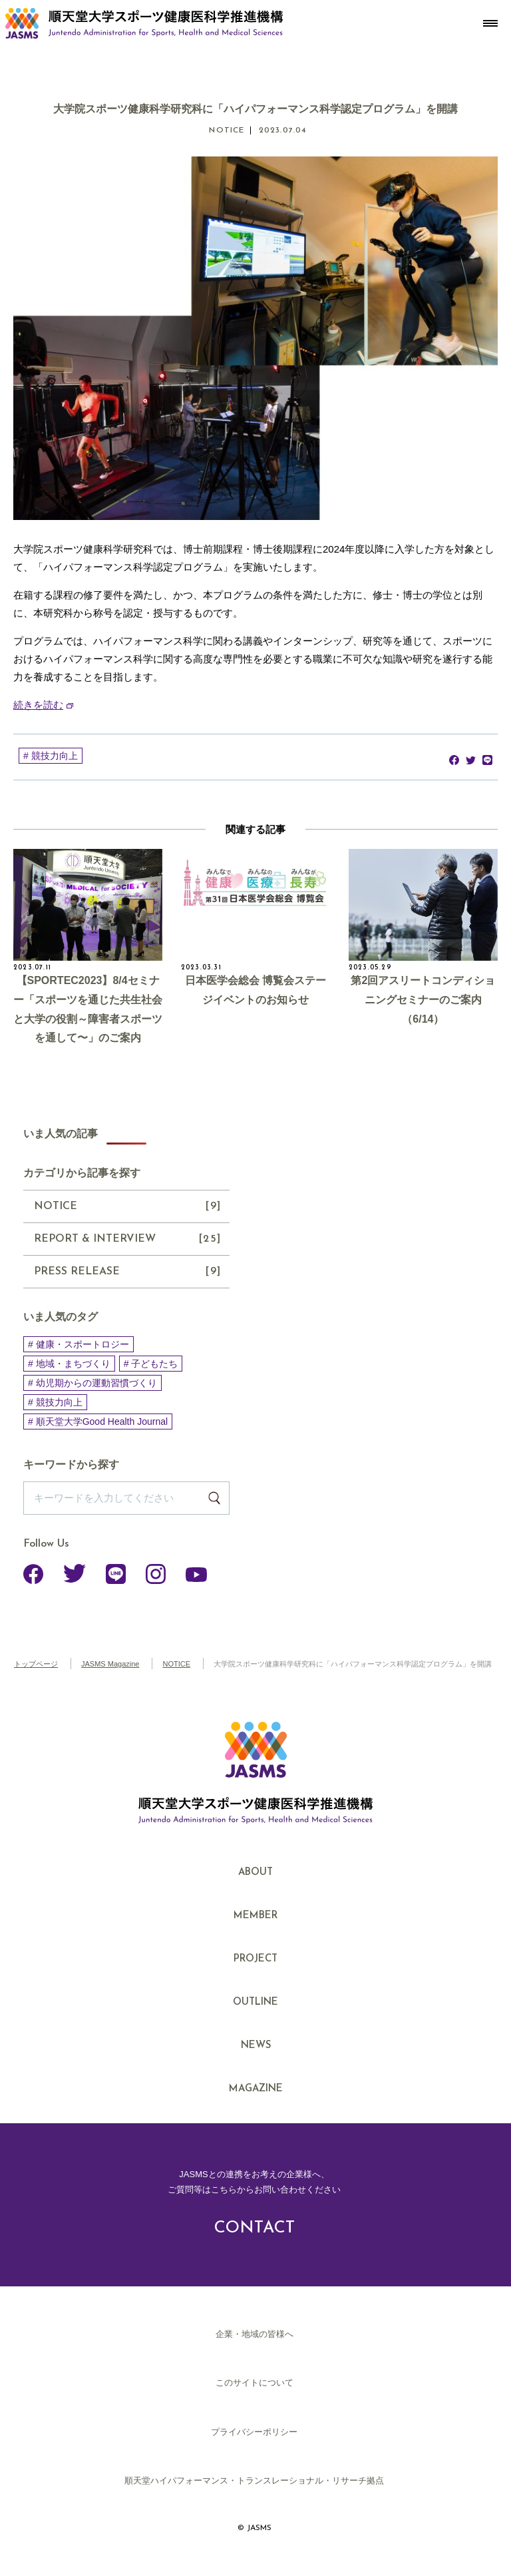  What do you see at coordinates (69, 1363) in the screenshot?
I see `# 地域・まちづくり` at bounding box center [69, 1363].